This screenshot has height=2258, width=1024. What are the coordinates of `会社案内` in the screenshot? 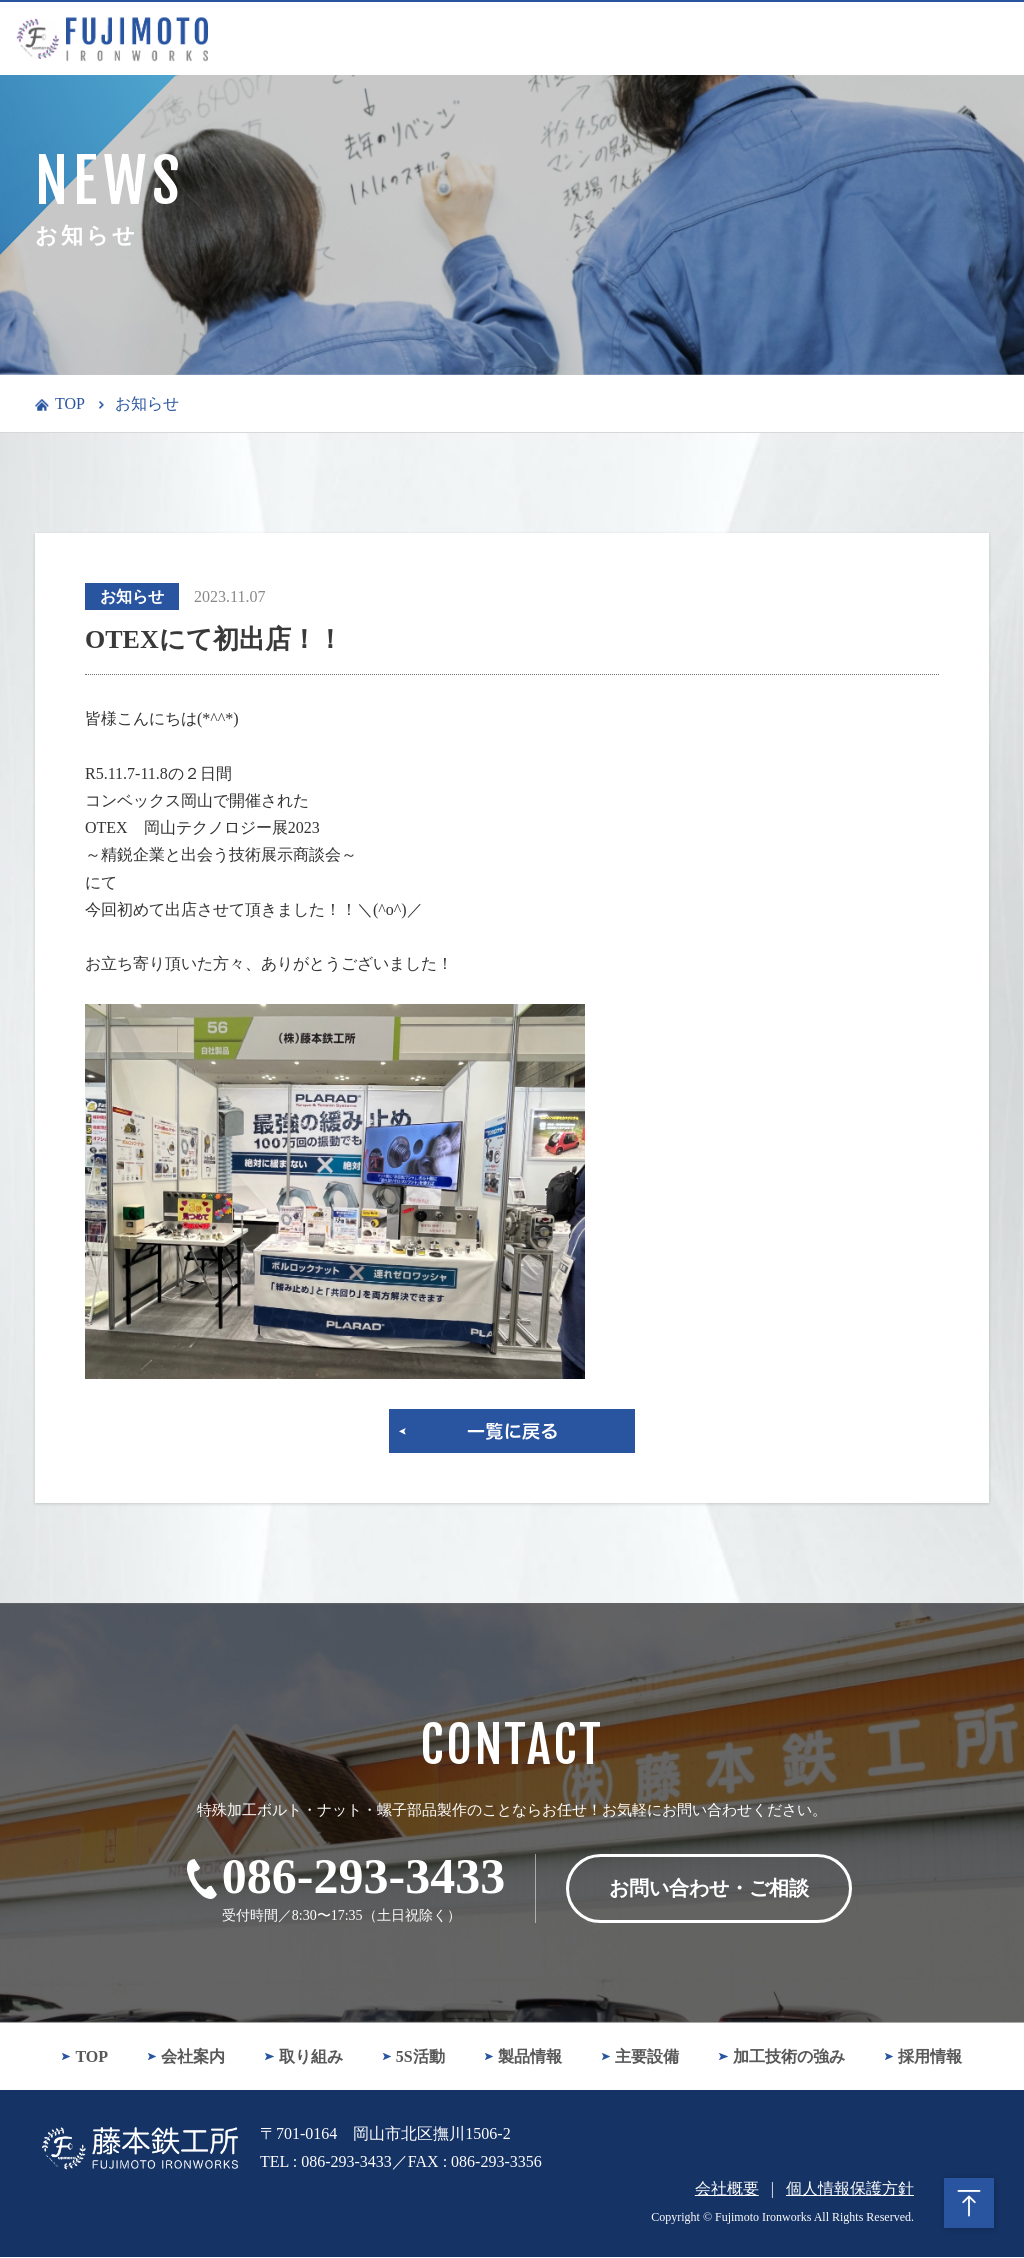 It's located at (186, 2057).